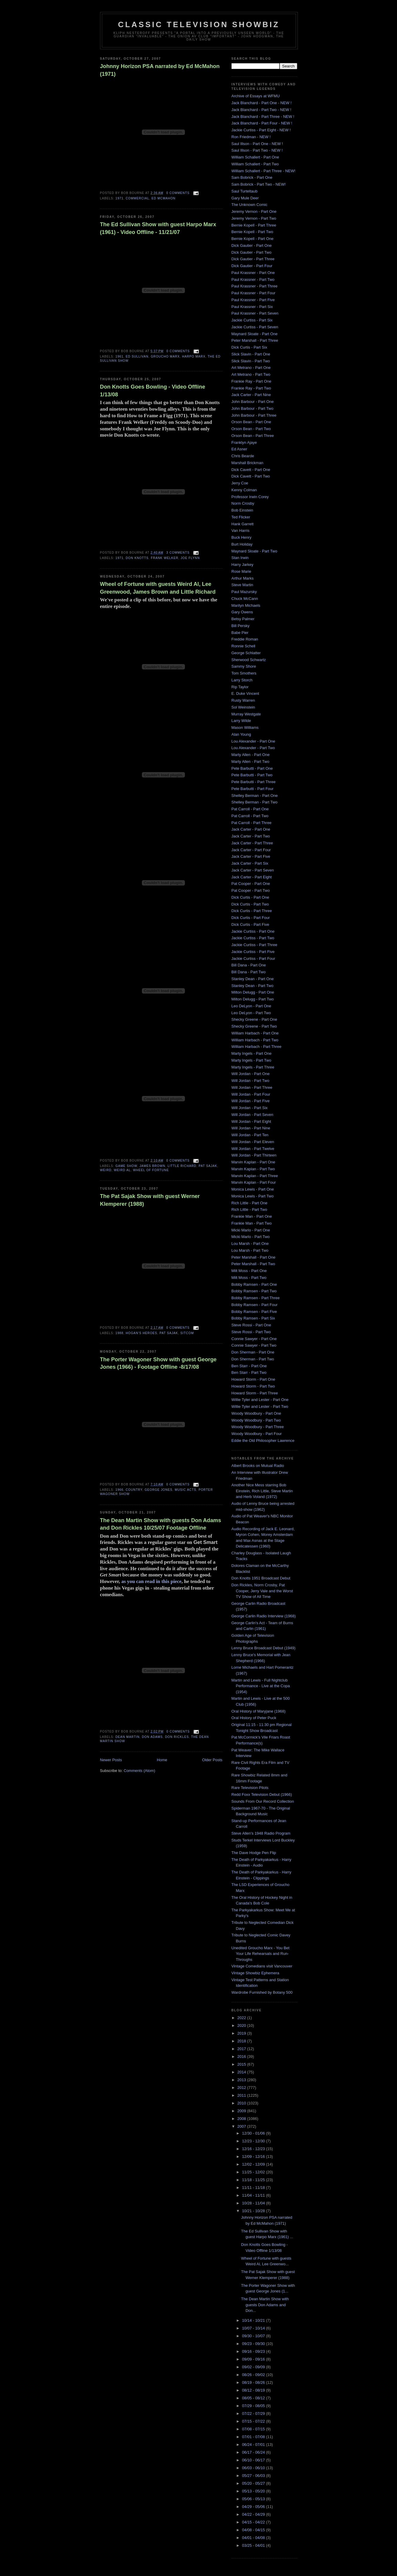  Describe the element at coordinates (254, 2421) in the screenshot. I see `07/15 - 07/22` at that location.